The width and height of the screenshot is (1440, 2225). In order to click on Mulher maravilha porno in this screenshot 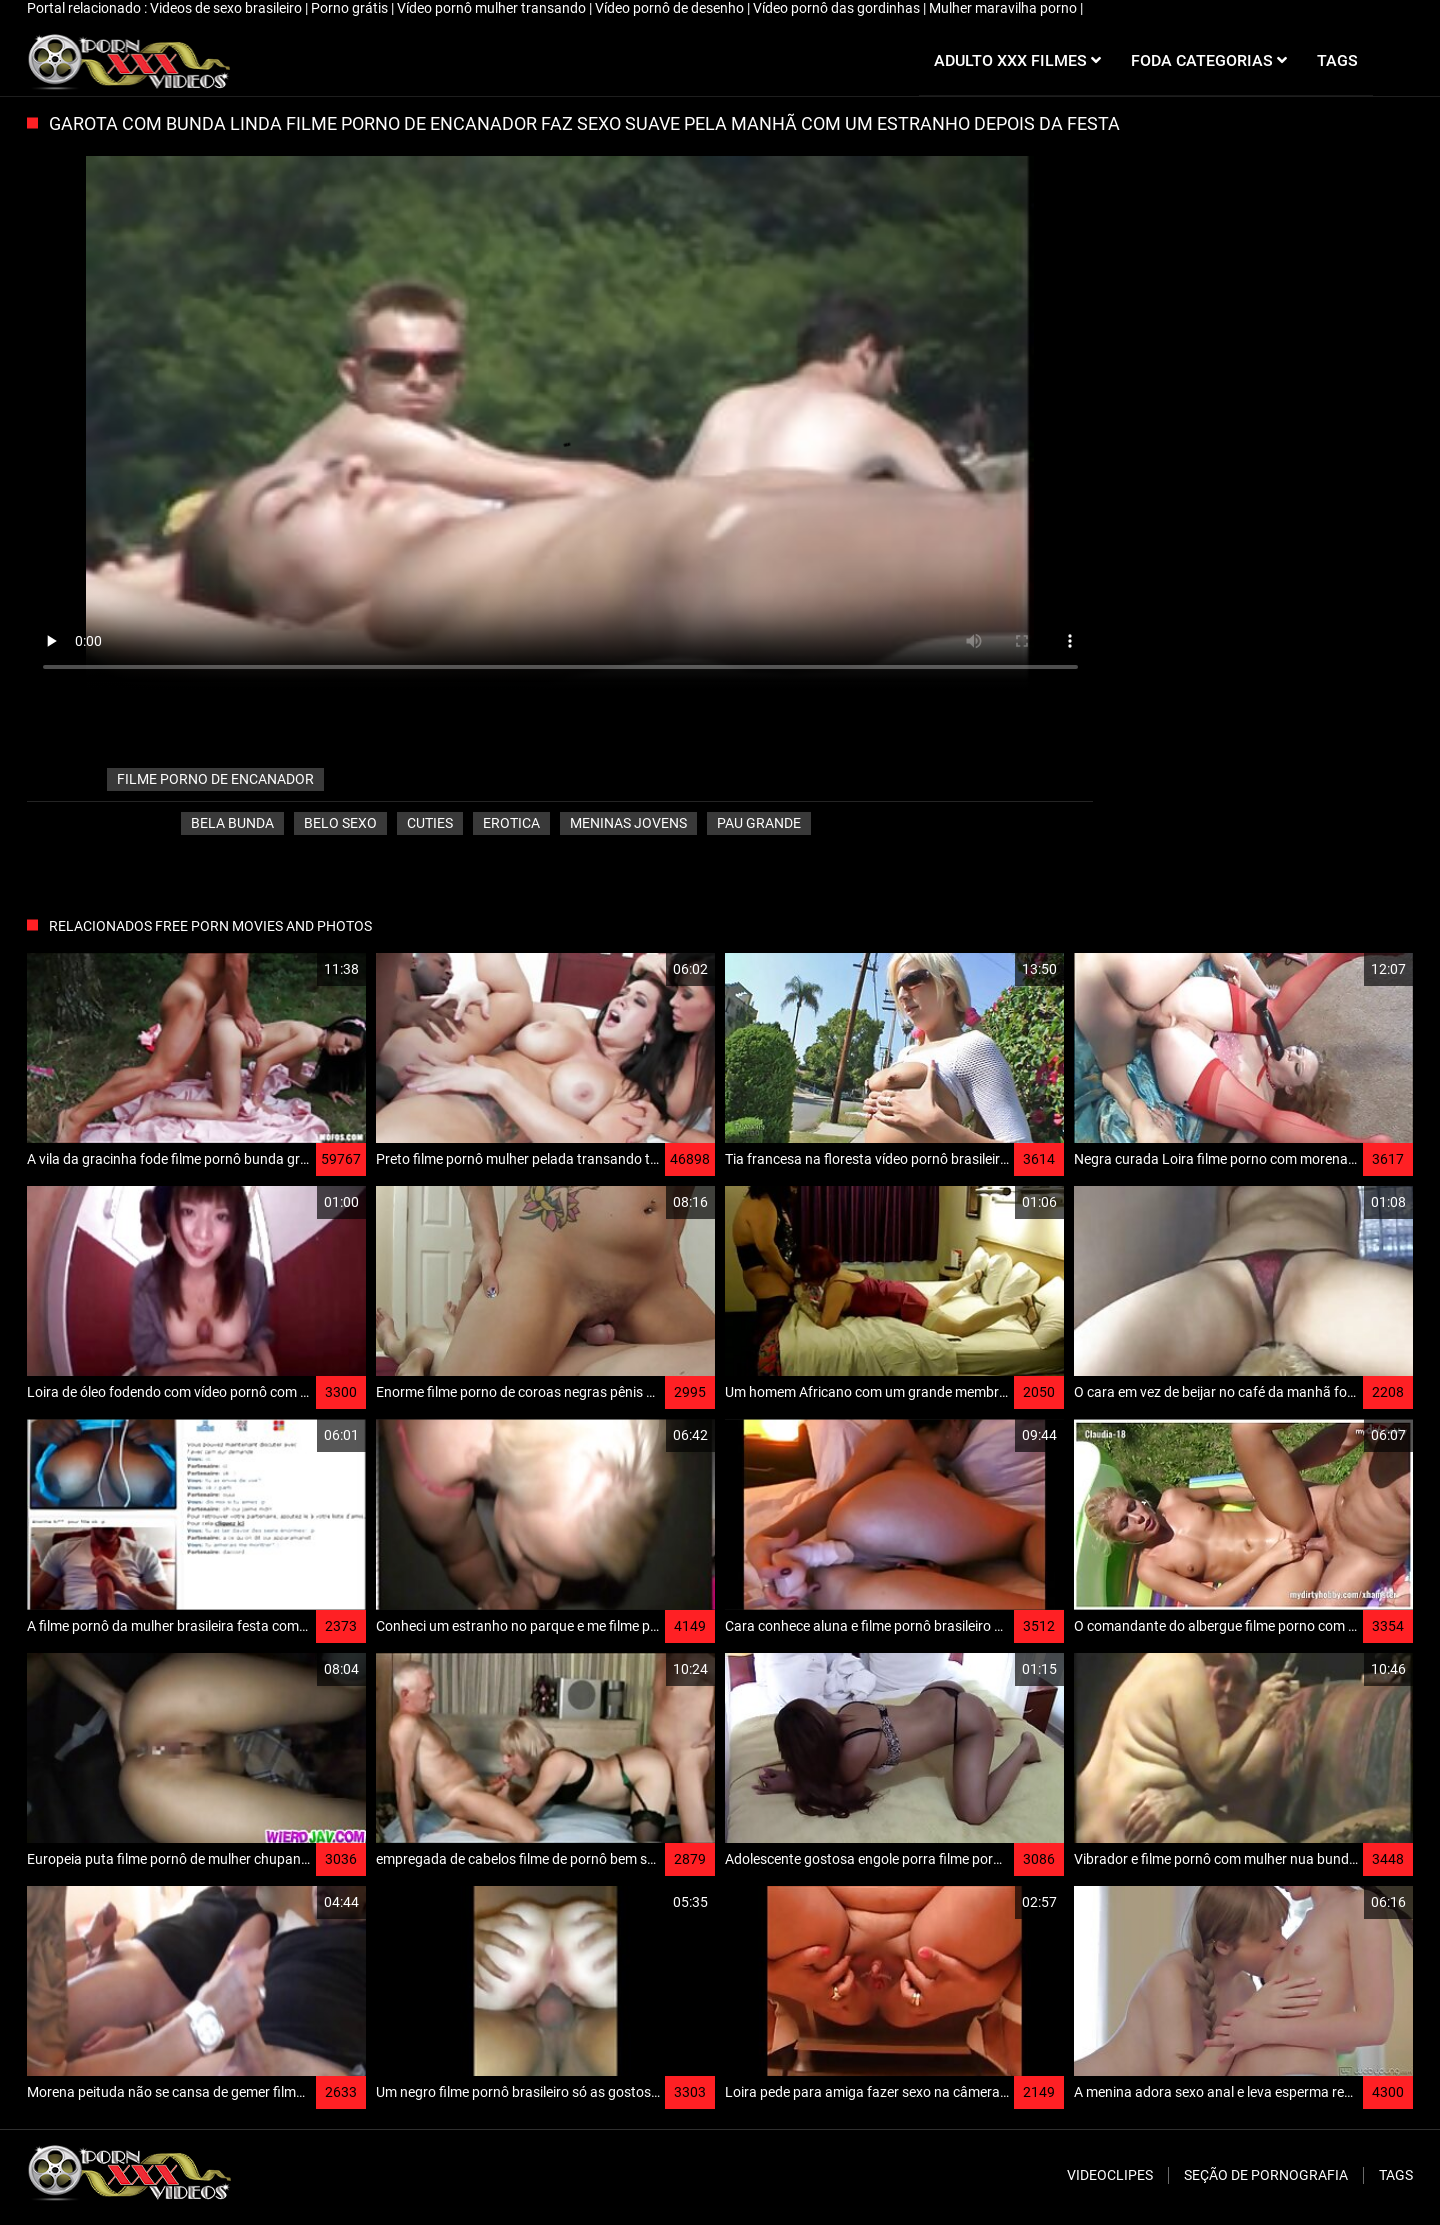, I will do `click(1004, 8)`.